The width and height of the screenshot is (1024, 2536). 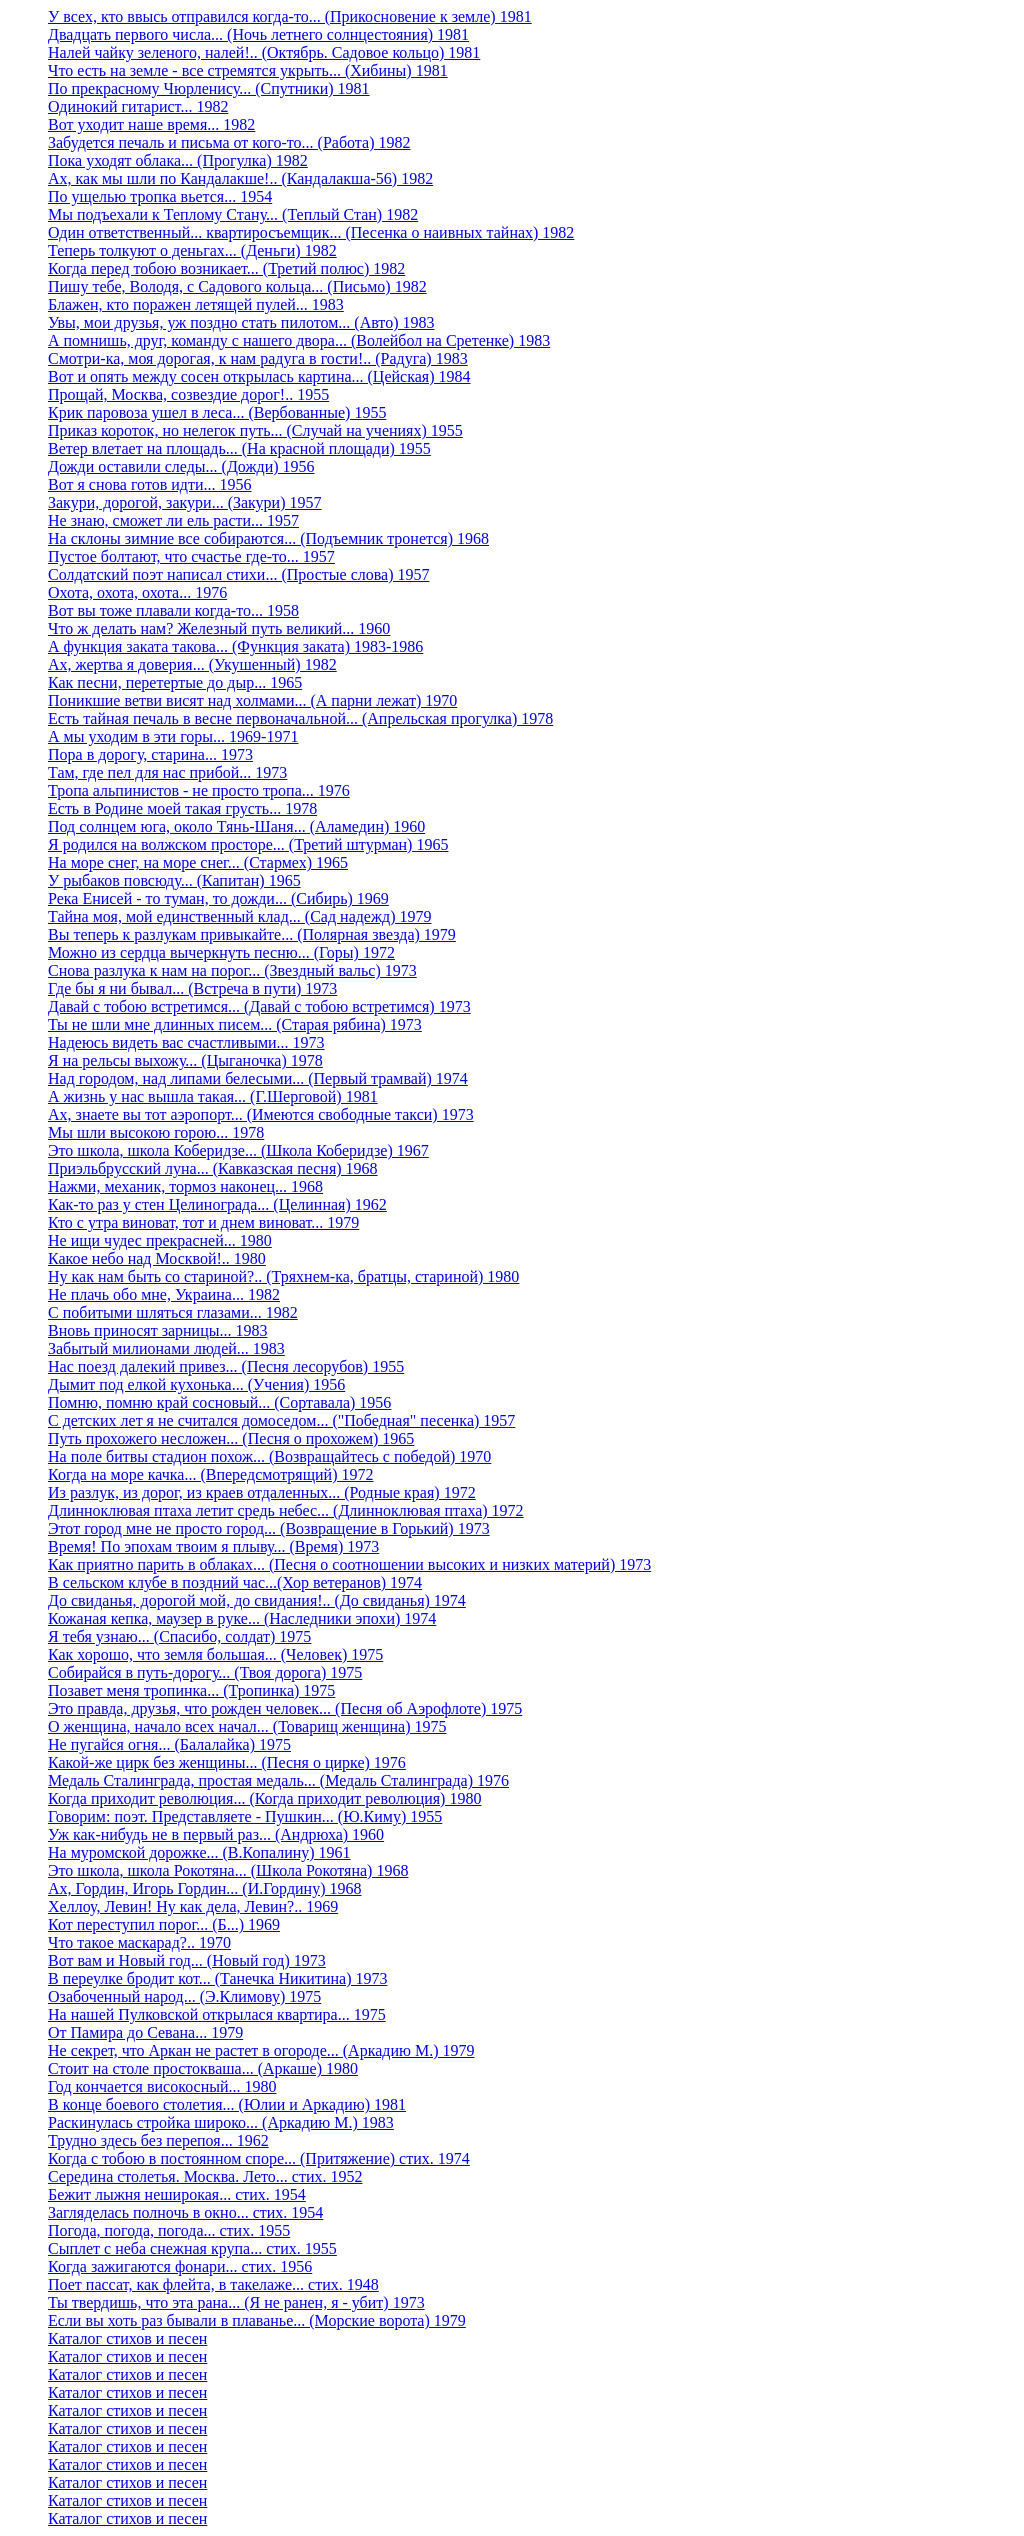 I want to click on Я на рельсы выхожу... (Цыганочка) 1978, so click(x=185, y=1060).